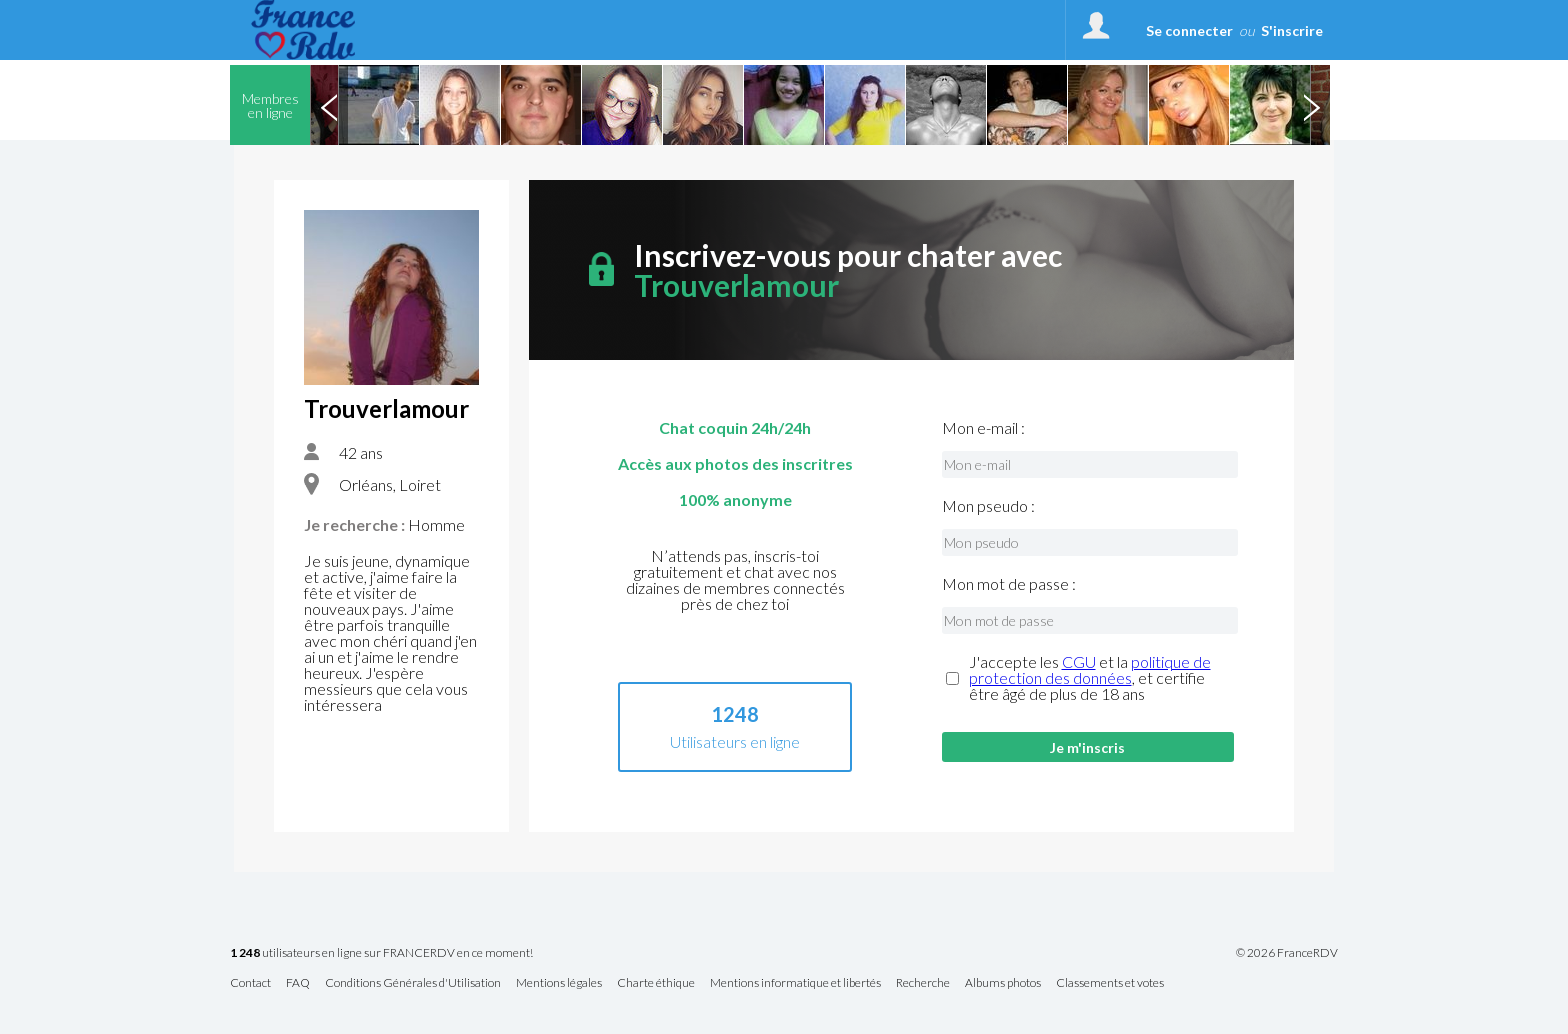  Describe the element at coordinates (1003, 983) in the screenshot. I see `Albums photos` at that location.